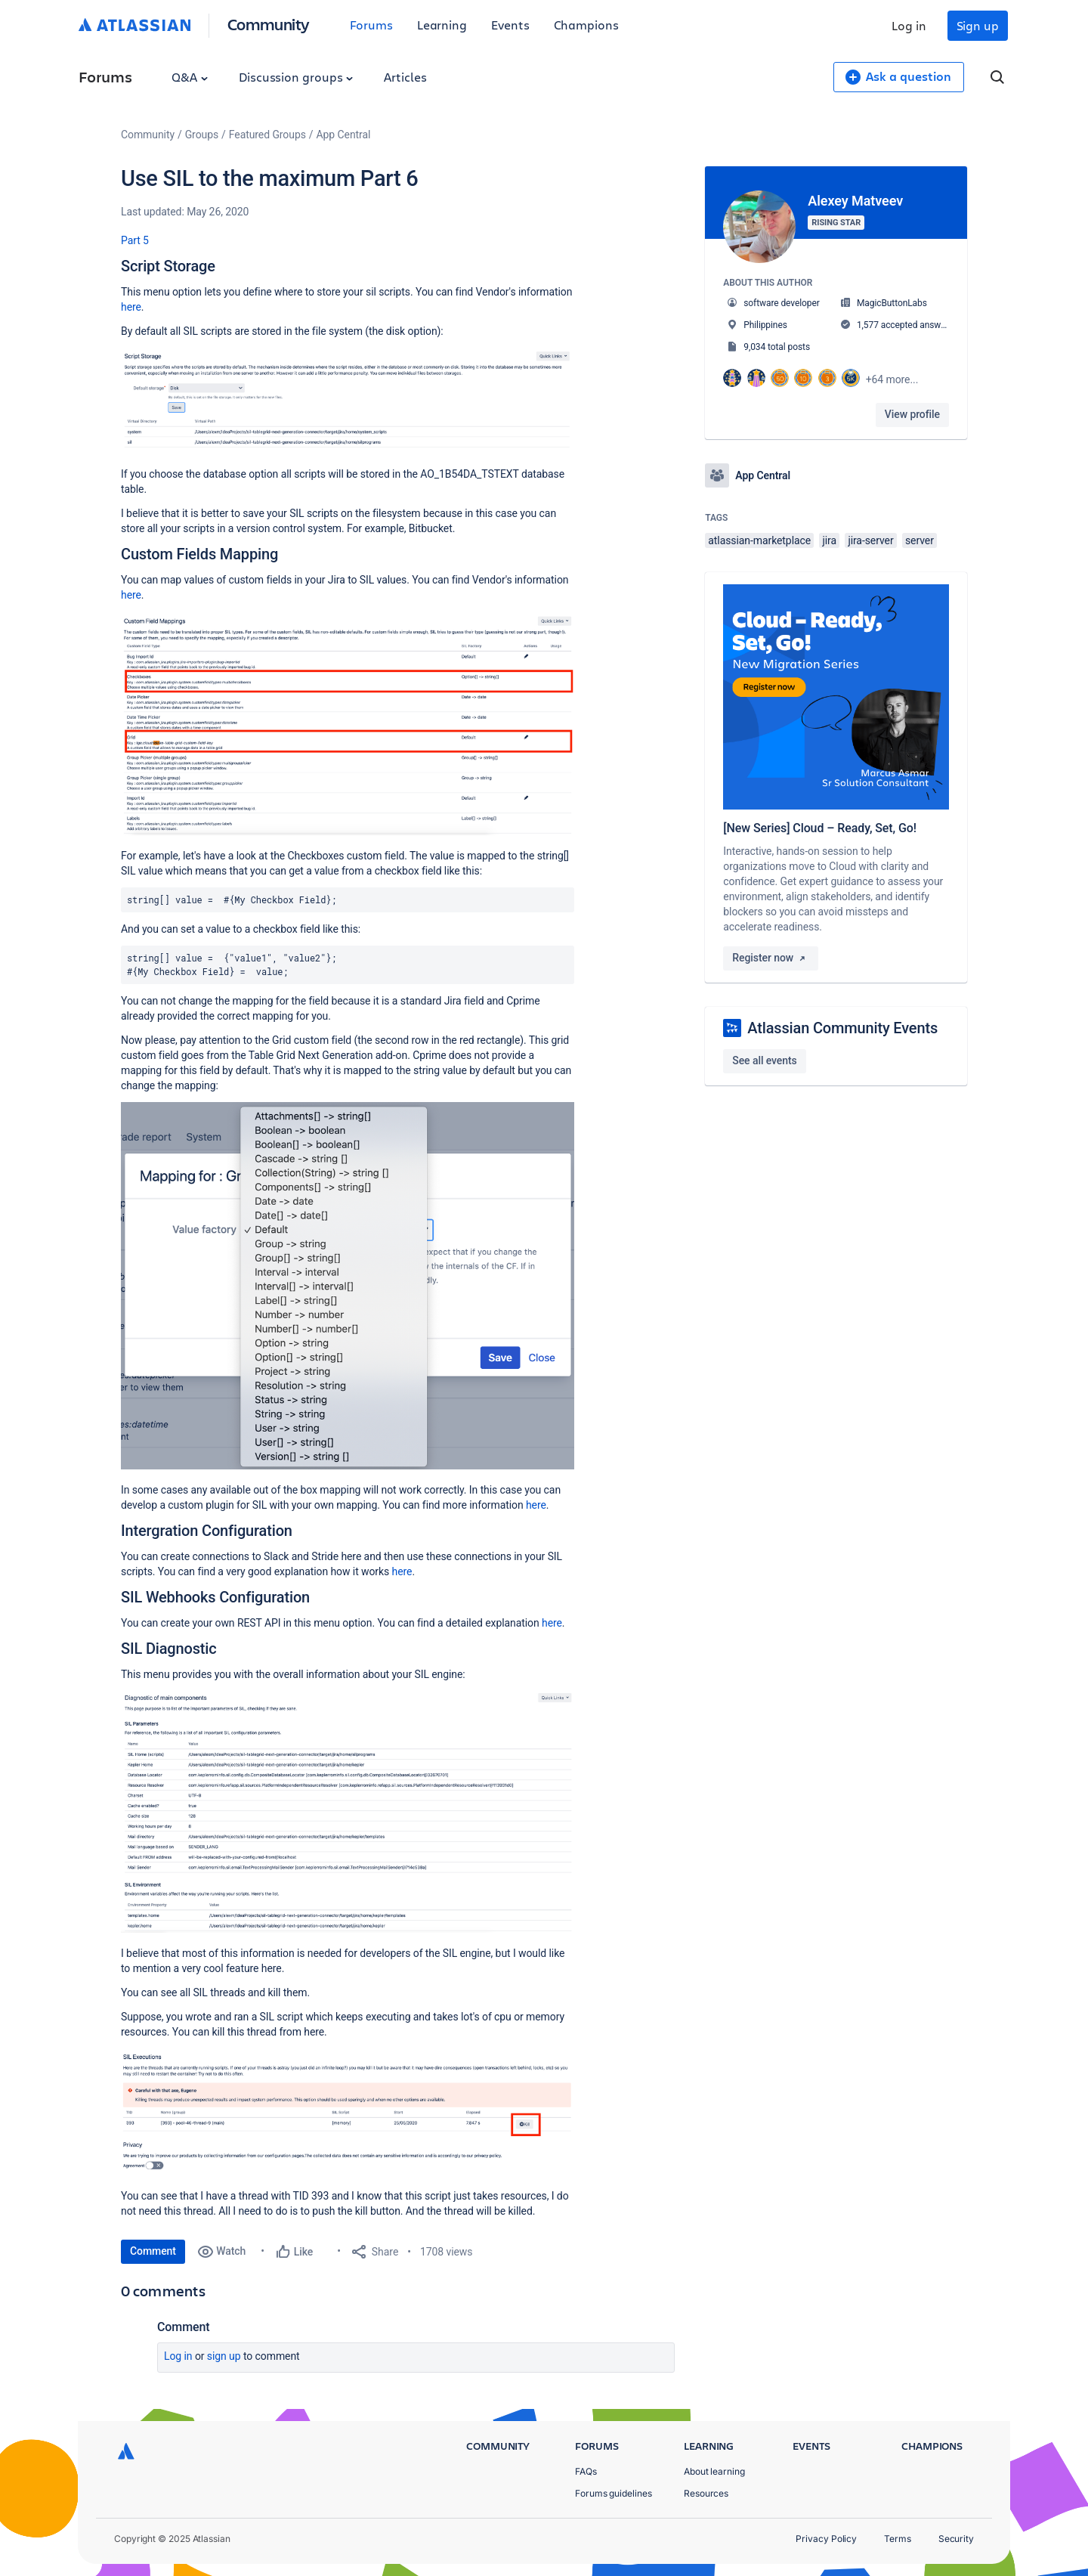 This screenshot has height=2576, width=1088. What do you see at coordinates (586, 2471) in the screenshot?
I see `FAQs` at bounding box center [586, 2471].